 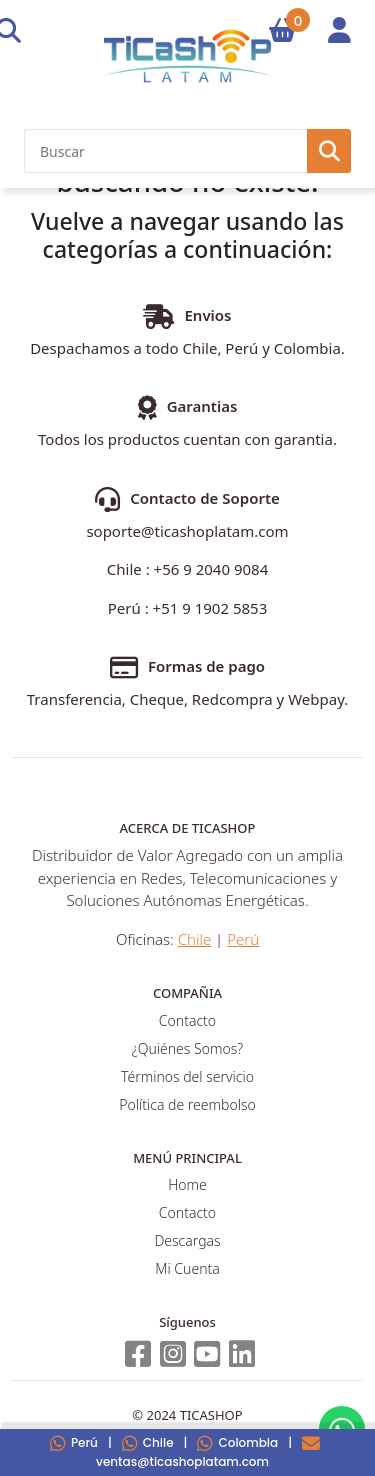 I want to click on Home, so click(x=187, y=1184).